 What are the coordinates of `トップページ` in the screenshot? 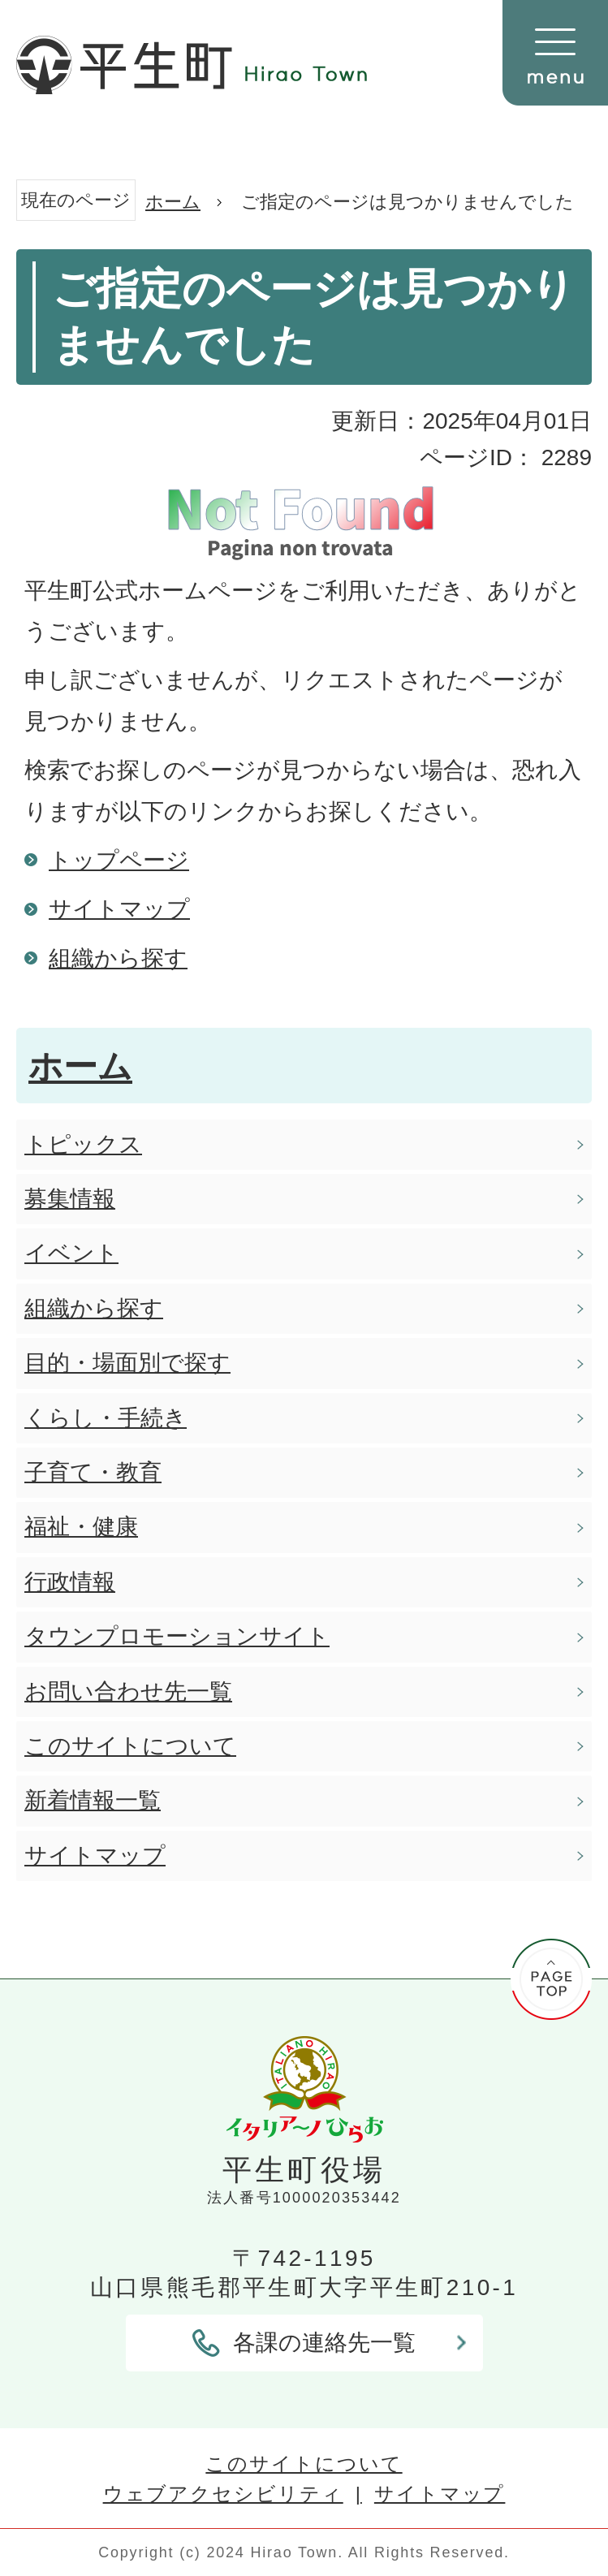 It's located at (119, 860).